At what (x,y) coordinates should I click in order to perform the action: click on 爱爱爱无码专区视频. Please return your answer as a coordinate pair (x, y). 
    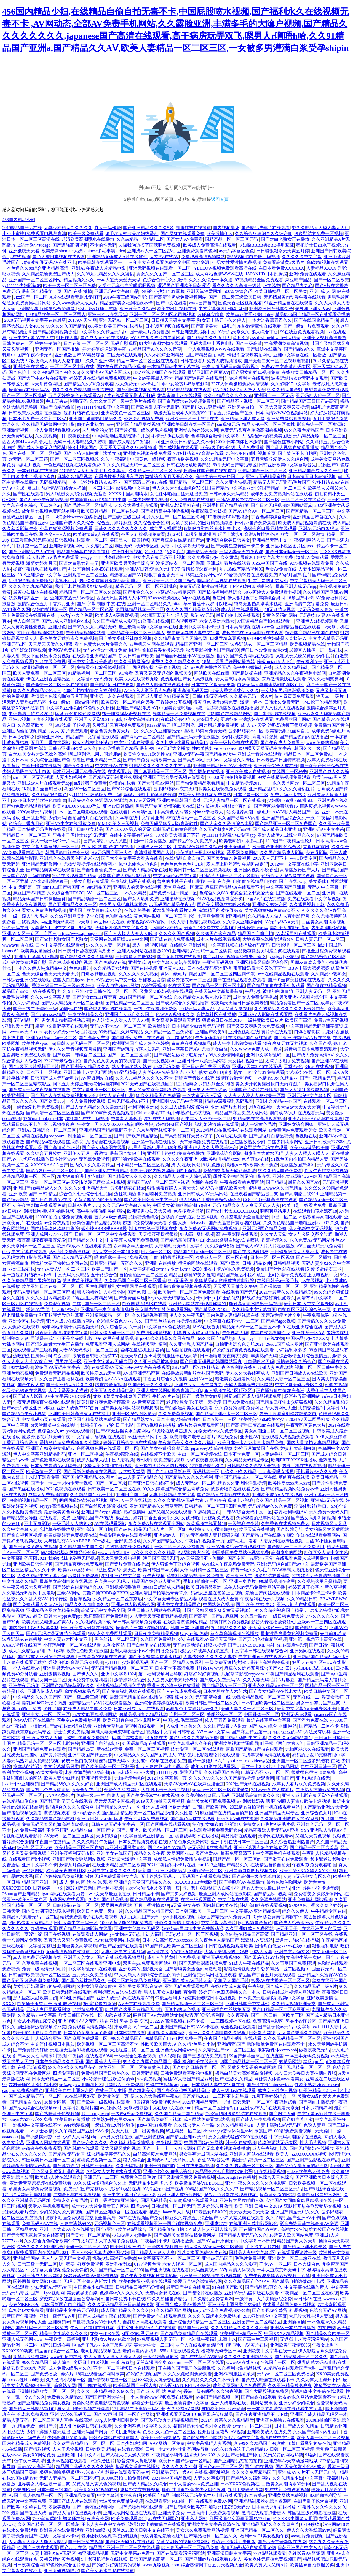
    Looking at the image, I should click on (114, 1801).